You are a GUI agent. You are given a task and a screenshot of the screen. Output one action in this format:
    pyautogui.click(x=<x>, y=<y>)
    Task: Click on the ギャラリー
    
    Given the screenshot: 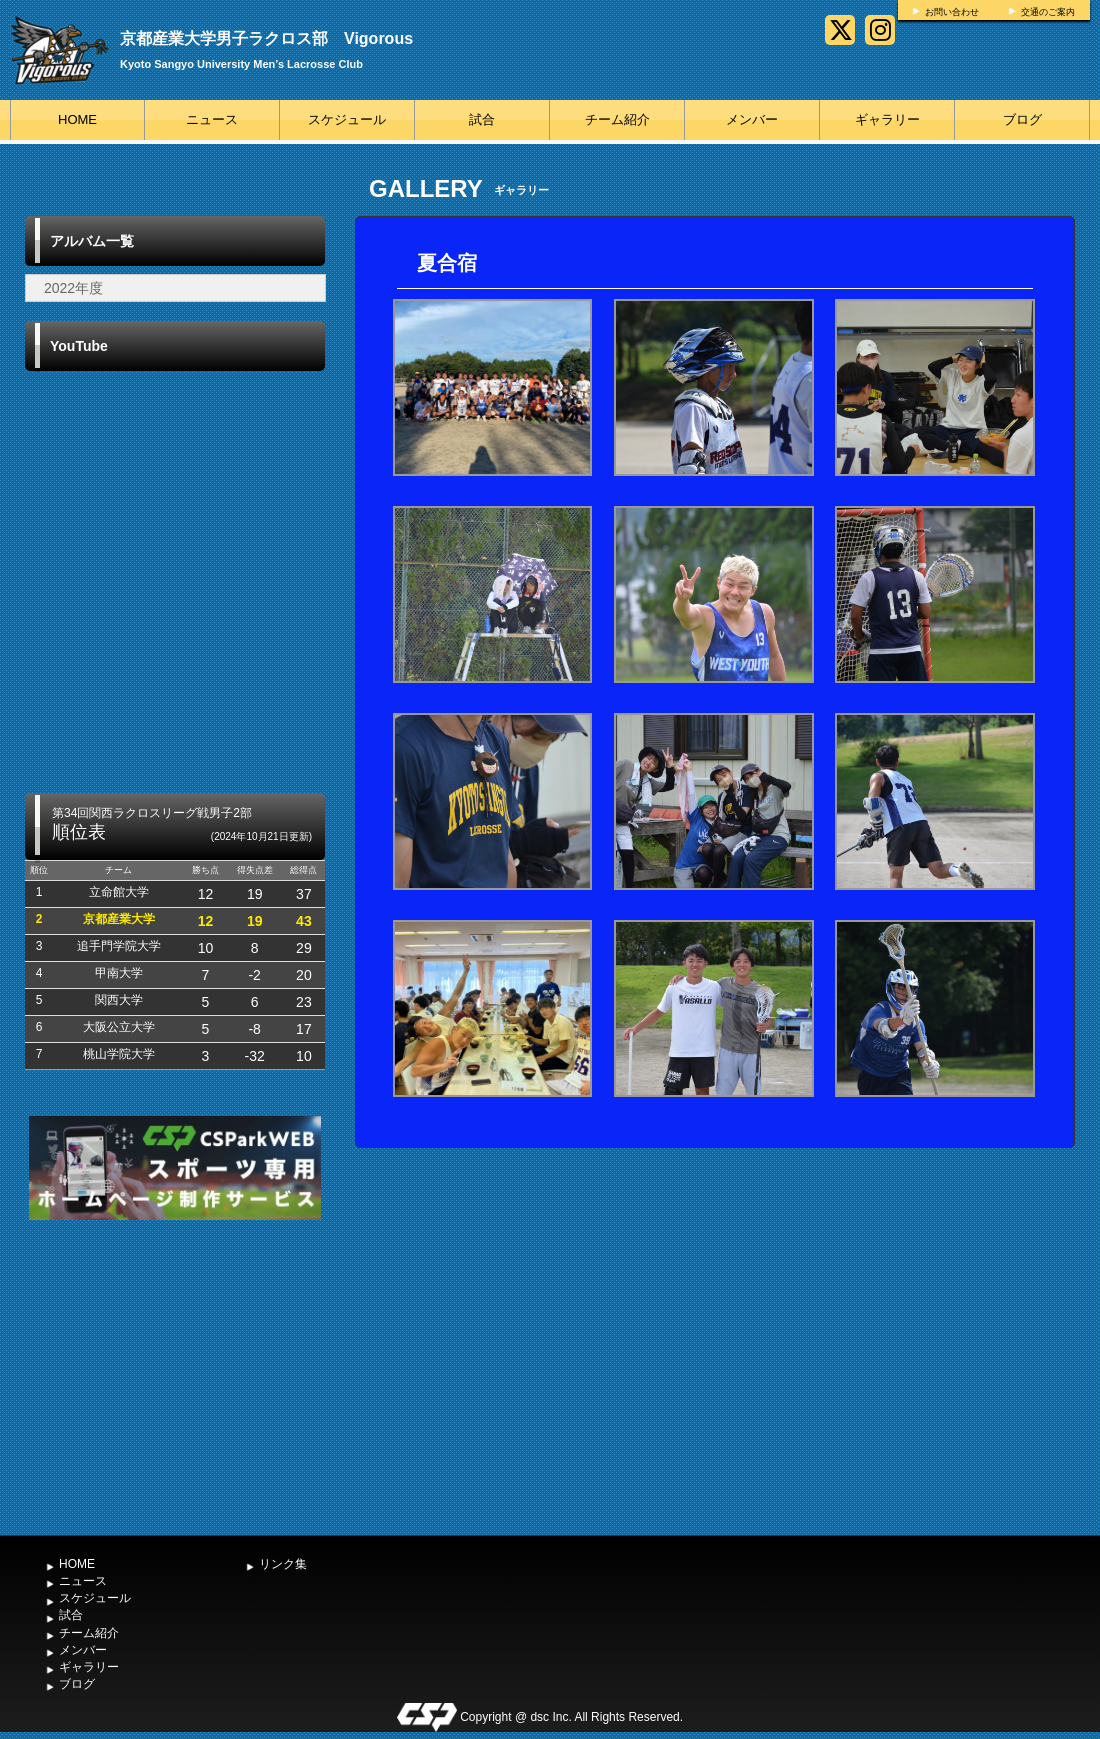 What is the action you would take?
    pyautogui.click(x=887, y=119)
    